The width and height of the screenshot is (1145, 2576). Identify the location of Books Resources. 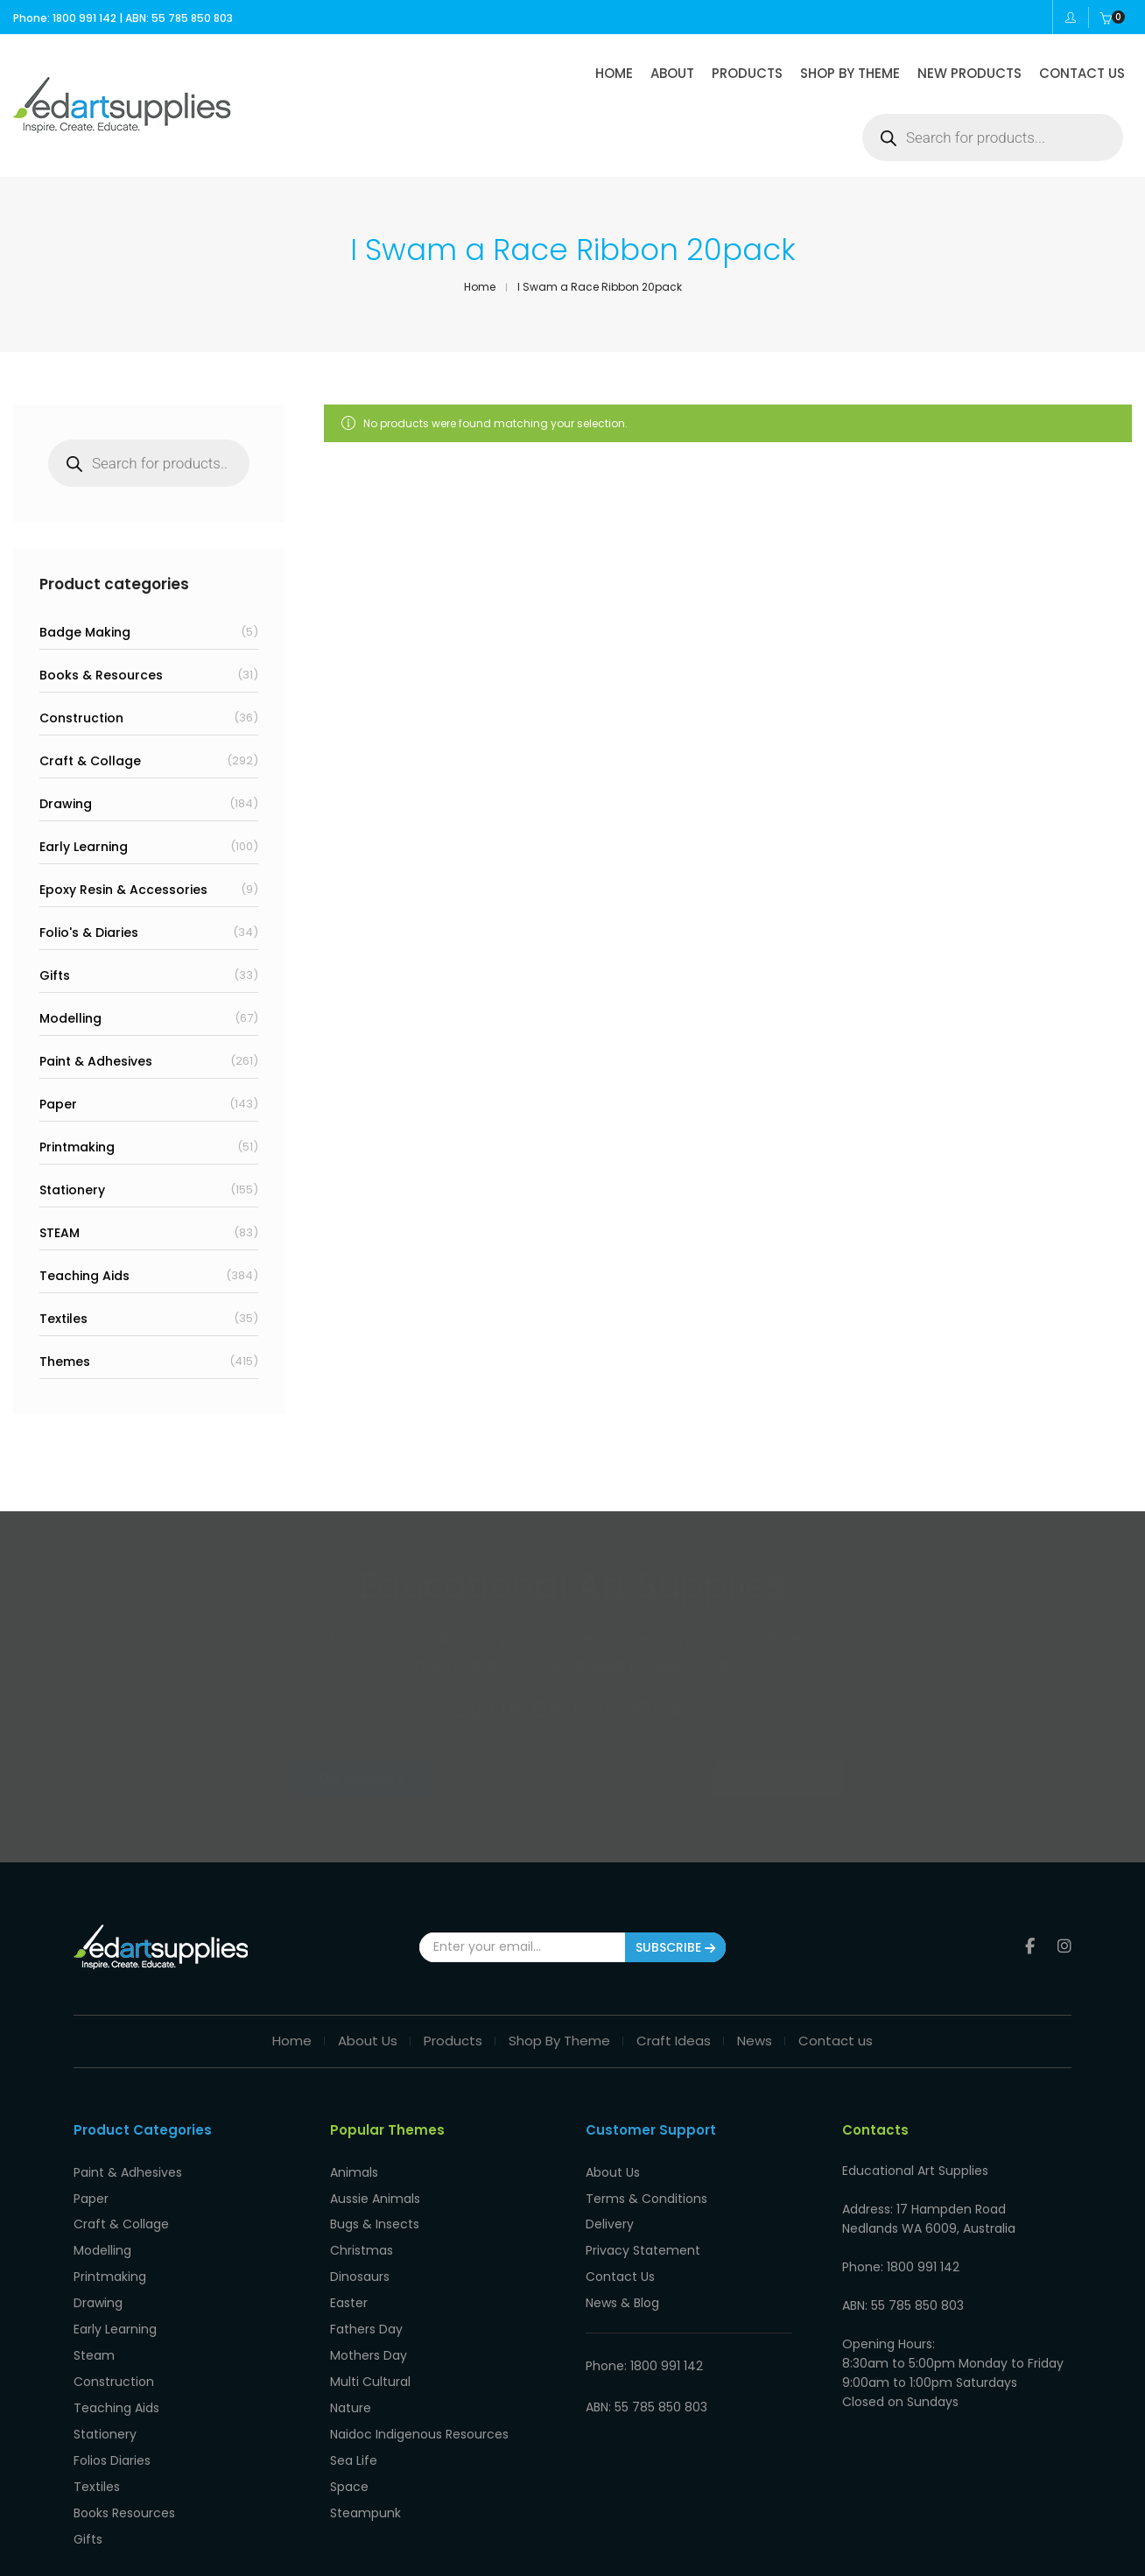
(124, 2437).